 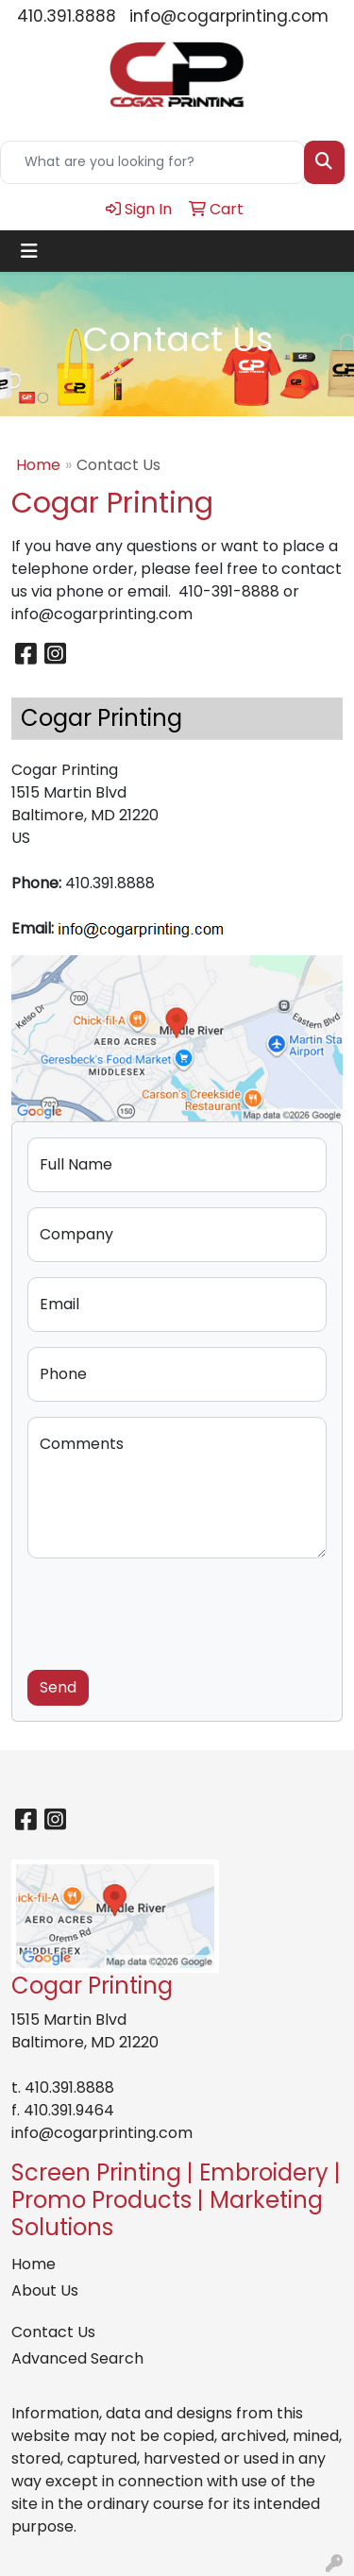 What do you see at coordinates (77, 2358) in the screenshot?
I see `Advanced Search` at bounding box center [77, 2358].